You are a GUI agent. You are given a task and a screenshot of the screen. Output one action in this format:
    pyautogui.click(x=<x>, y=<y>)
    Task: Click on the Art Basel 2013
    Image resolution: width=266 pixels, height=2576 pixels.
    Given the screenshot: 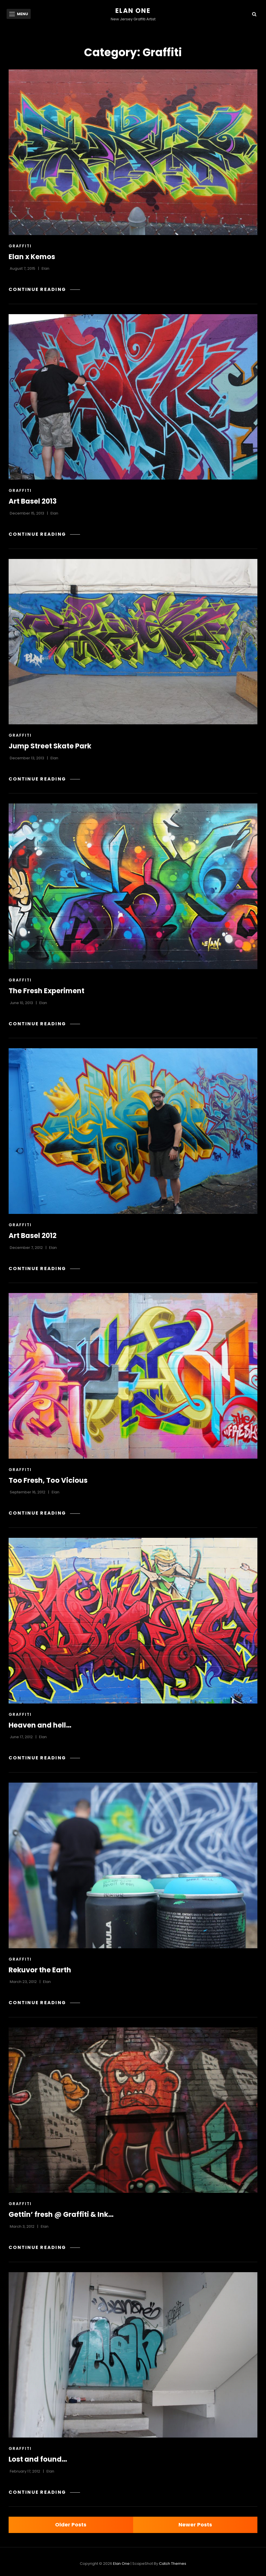 What is the action you would take?
    pyautogui.click(x=33, y=501)
    